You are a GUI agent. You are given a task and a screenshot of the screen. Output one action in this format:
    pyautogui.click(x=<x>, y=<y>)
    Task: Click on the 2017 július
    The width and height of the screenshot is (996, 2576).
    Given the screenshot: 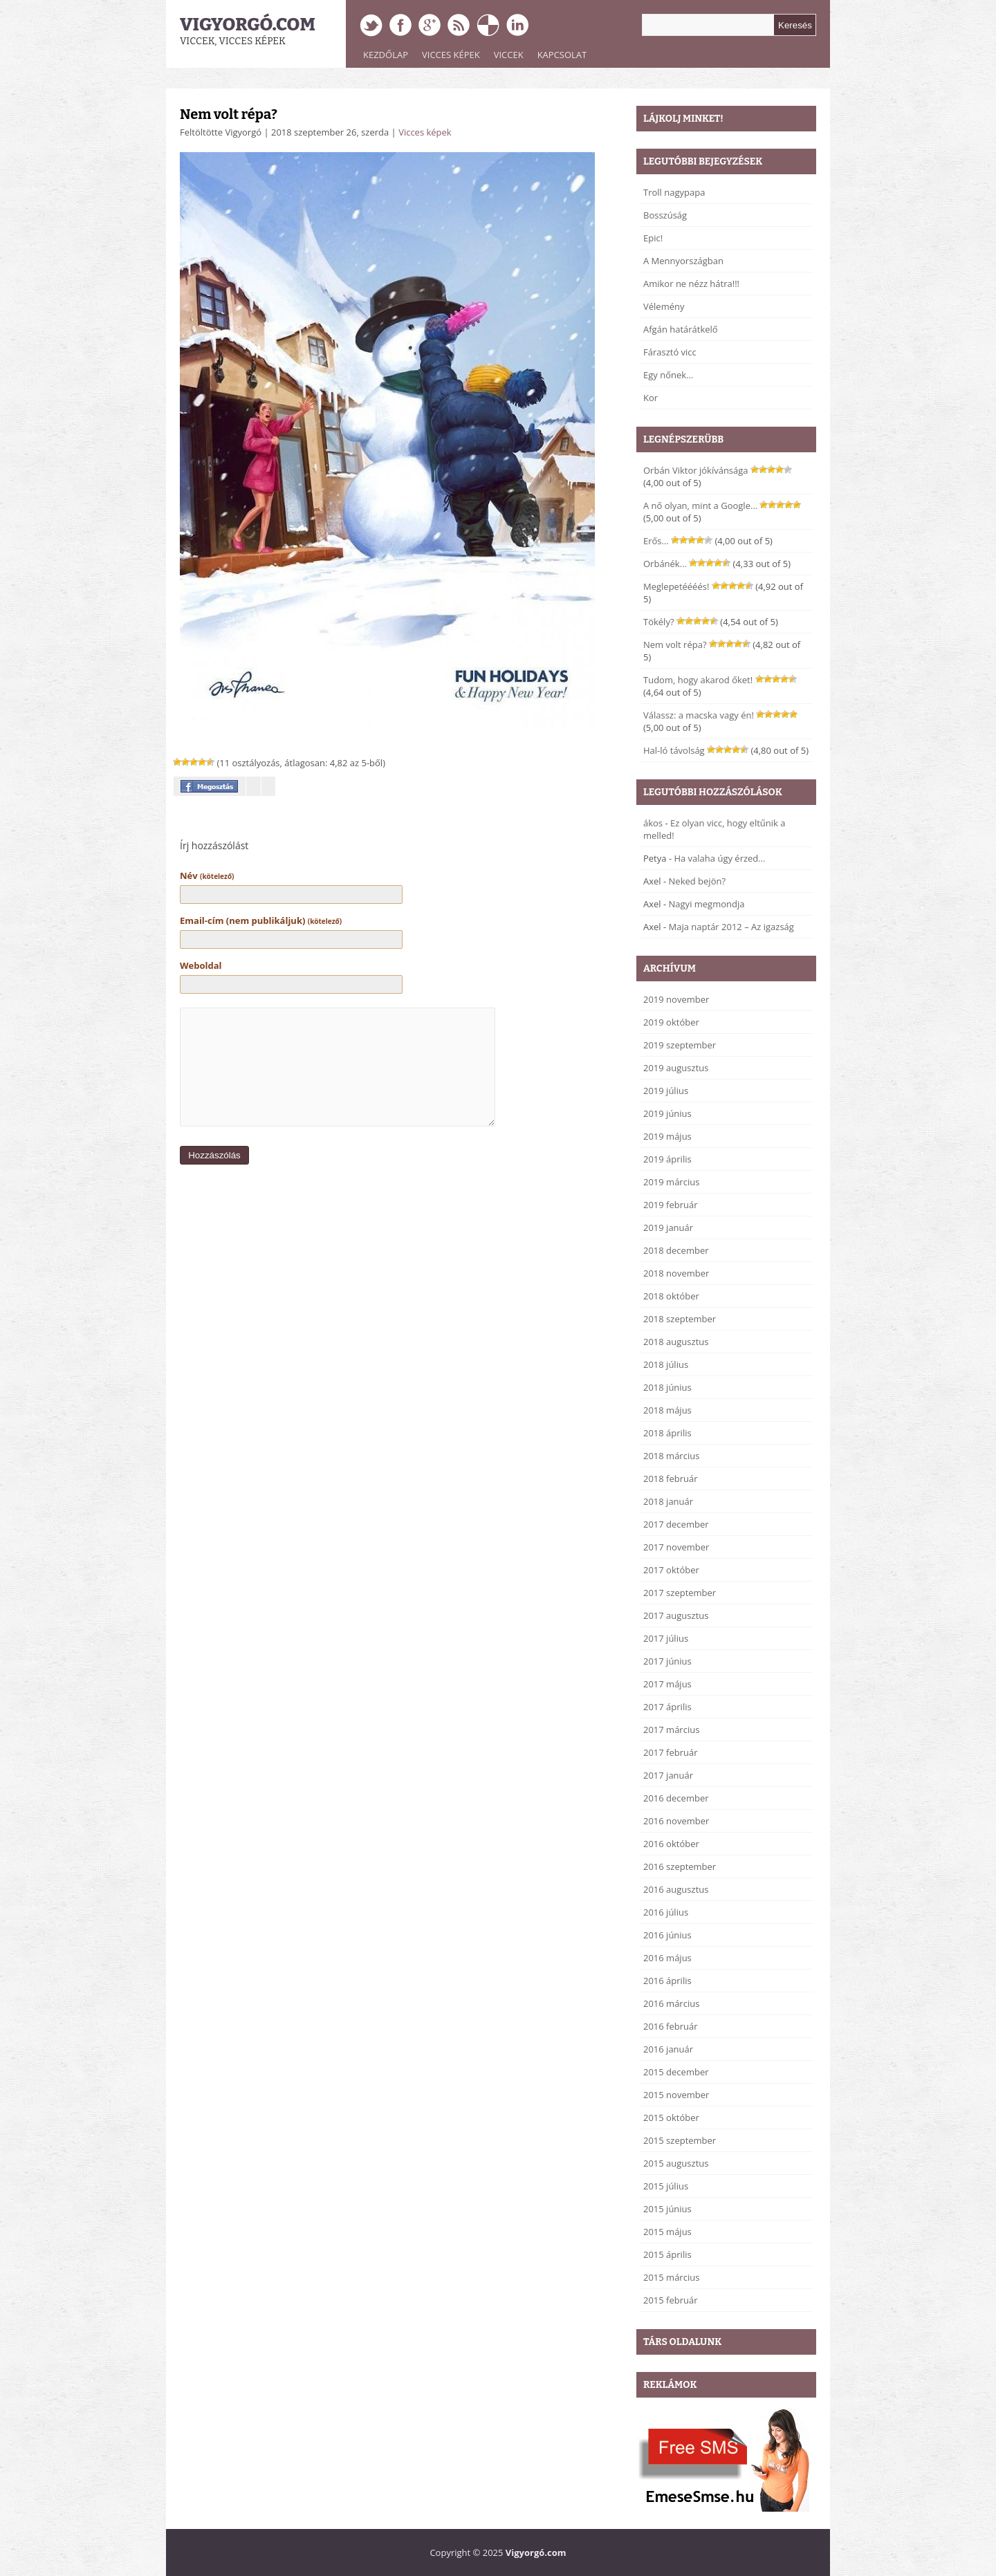 What is the action you would take?
    pyautogui.click(x=665, y=1638)
    